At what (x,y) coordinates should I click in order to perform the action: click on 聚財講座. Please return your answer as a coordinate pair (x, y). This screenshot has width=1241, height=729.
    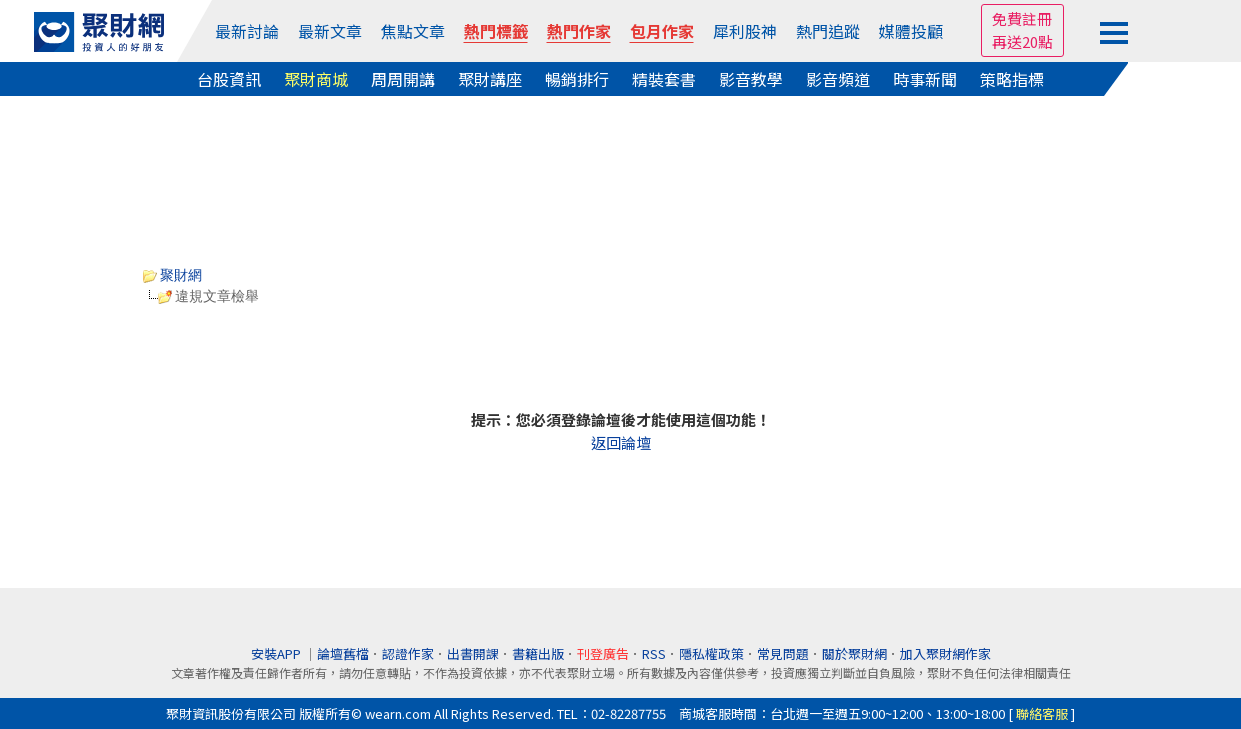
    Looking at the image, I should click on (490, 79).